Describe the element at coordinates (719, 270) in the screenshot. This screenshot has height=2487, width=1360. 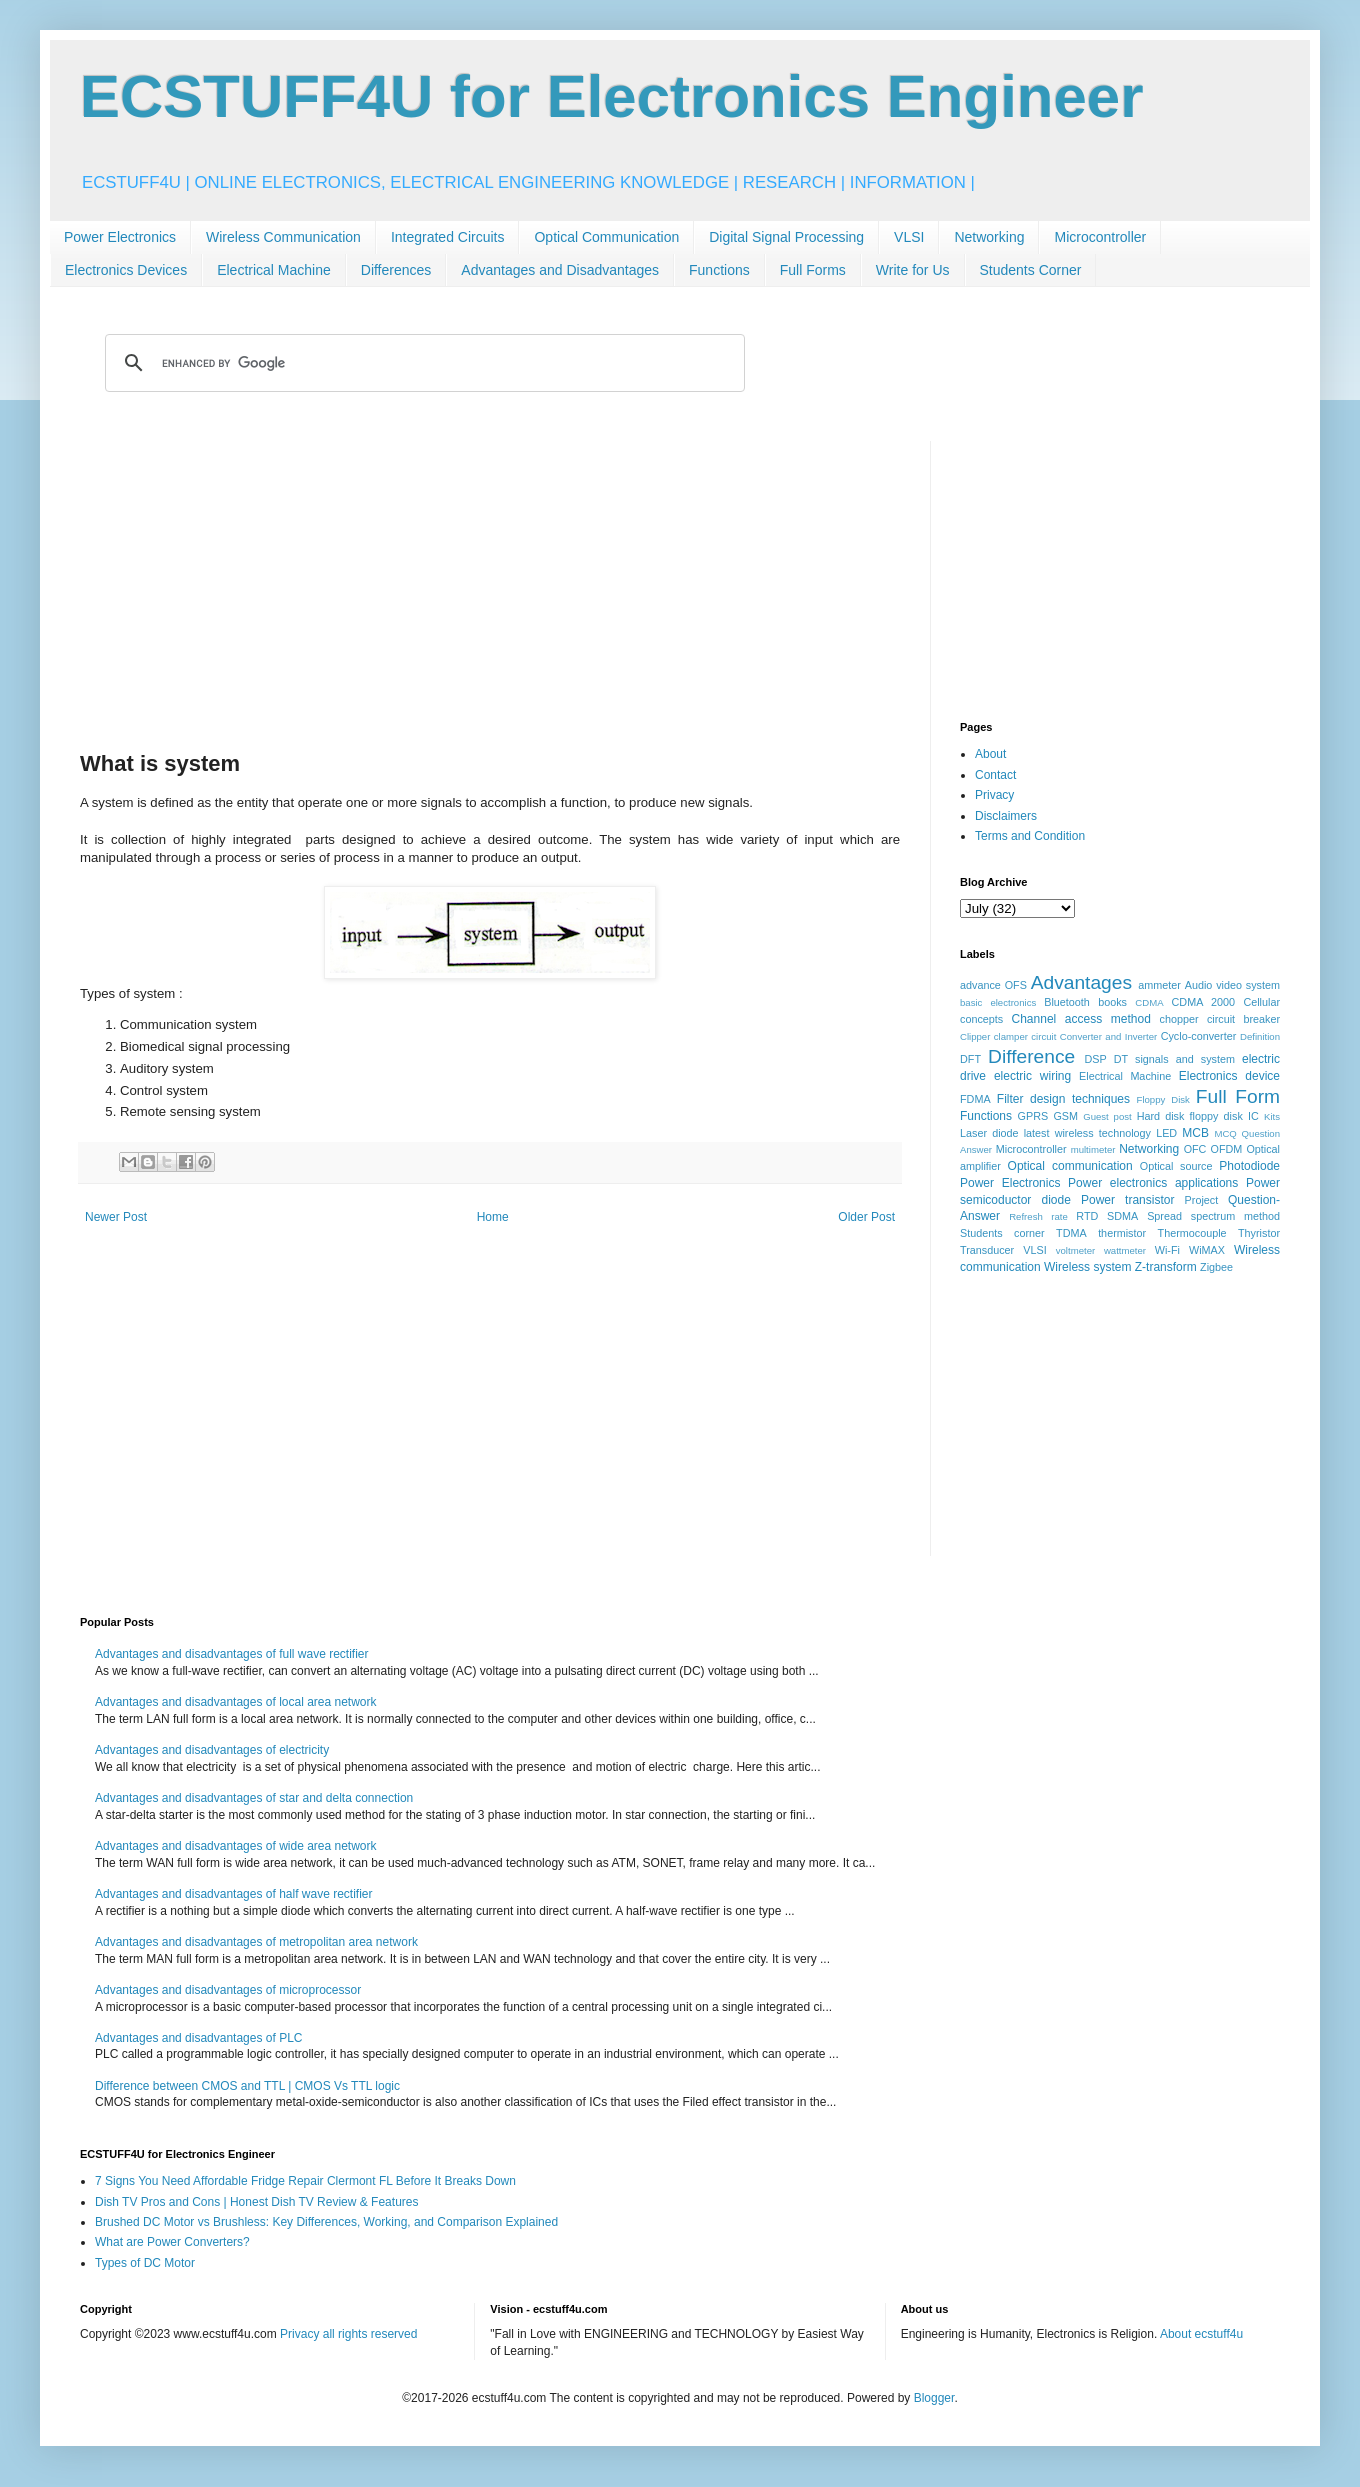
I see `Functions` at that location.